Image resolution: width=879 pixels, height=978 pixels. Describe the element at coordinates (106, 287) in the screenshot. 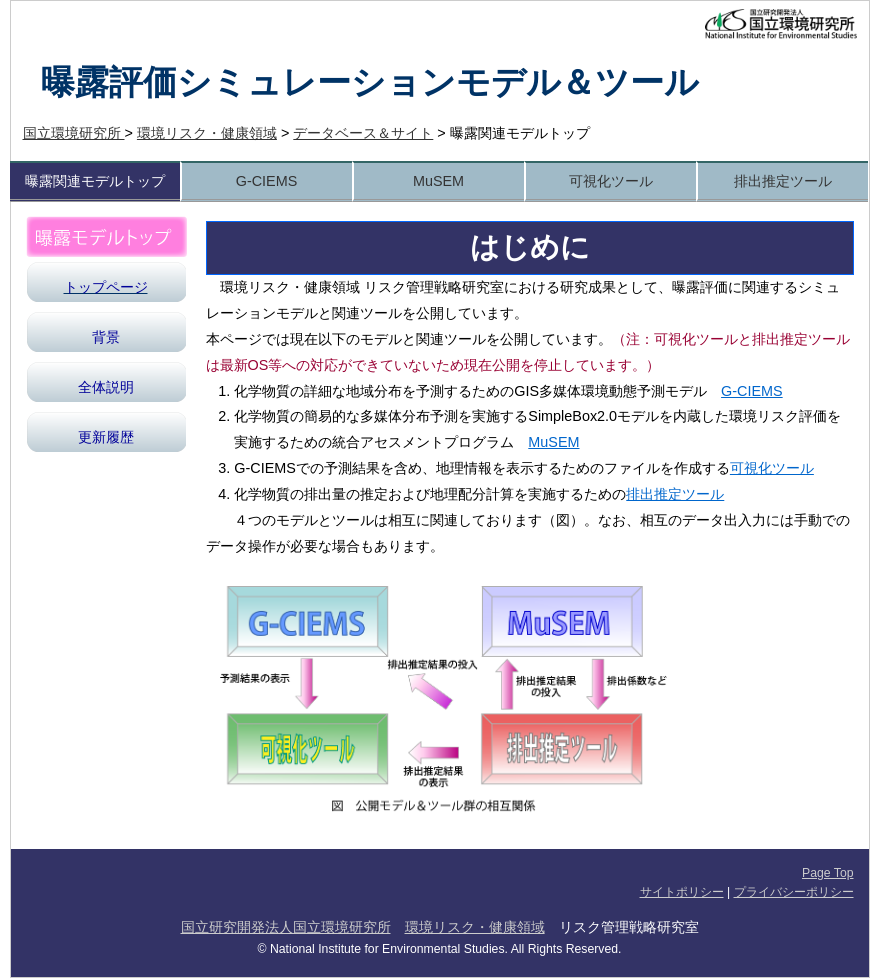

I see `トップページ` at that location.